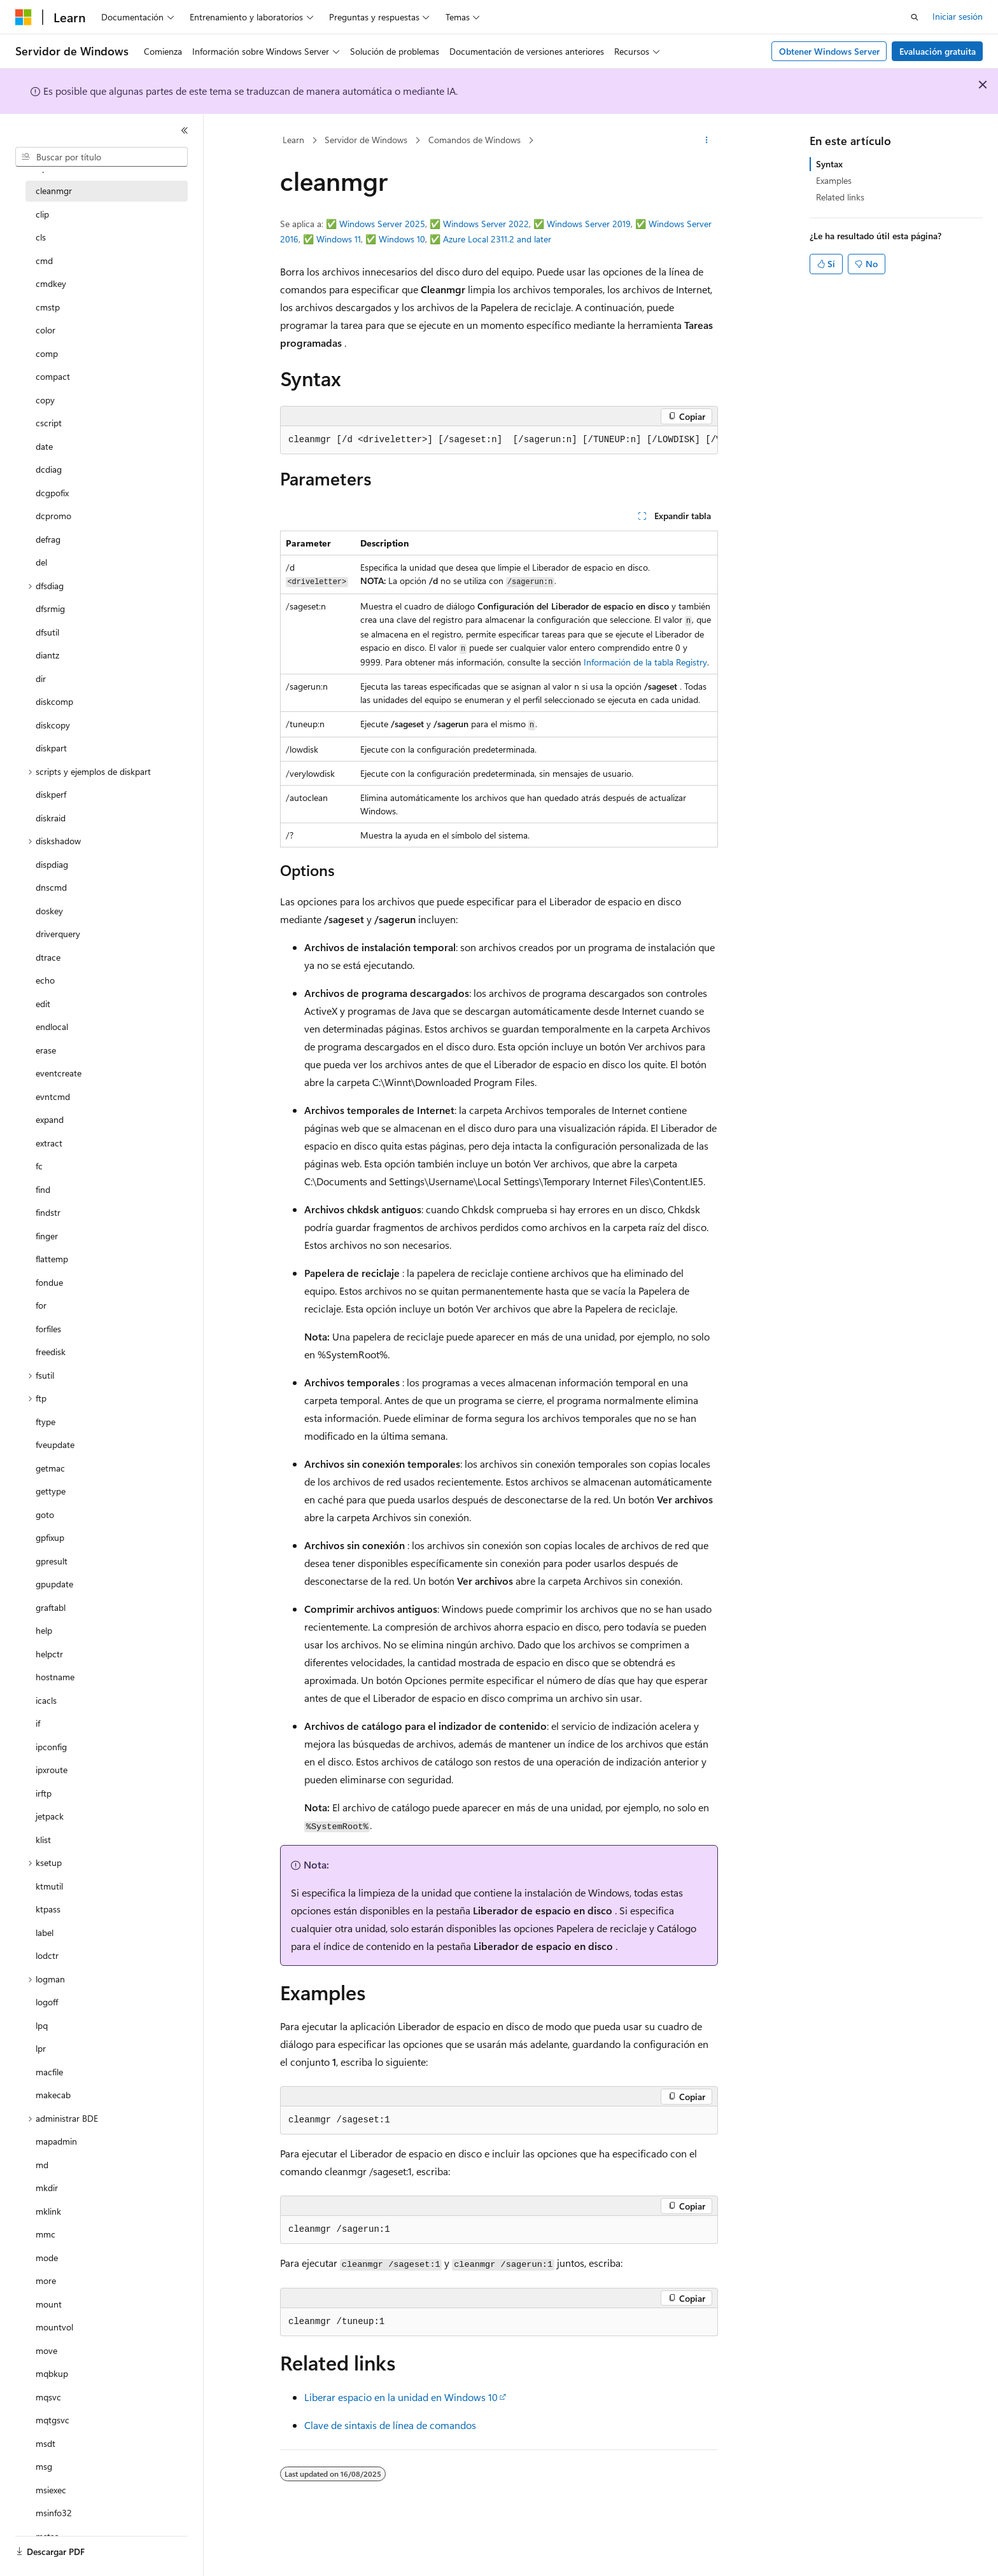 The image size is (998, 2576). What do you see at coordinates (51, 283) in the screenshot?
I see `cmdkey [treeitem]` at bounding box center [51, 283].